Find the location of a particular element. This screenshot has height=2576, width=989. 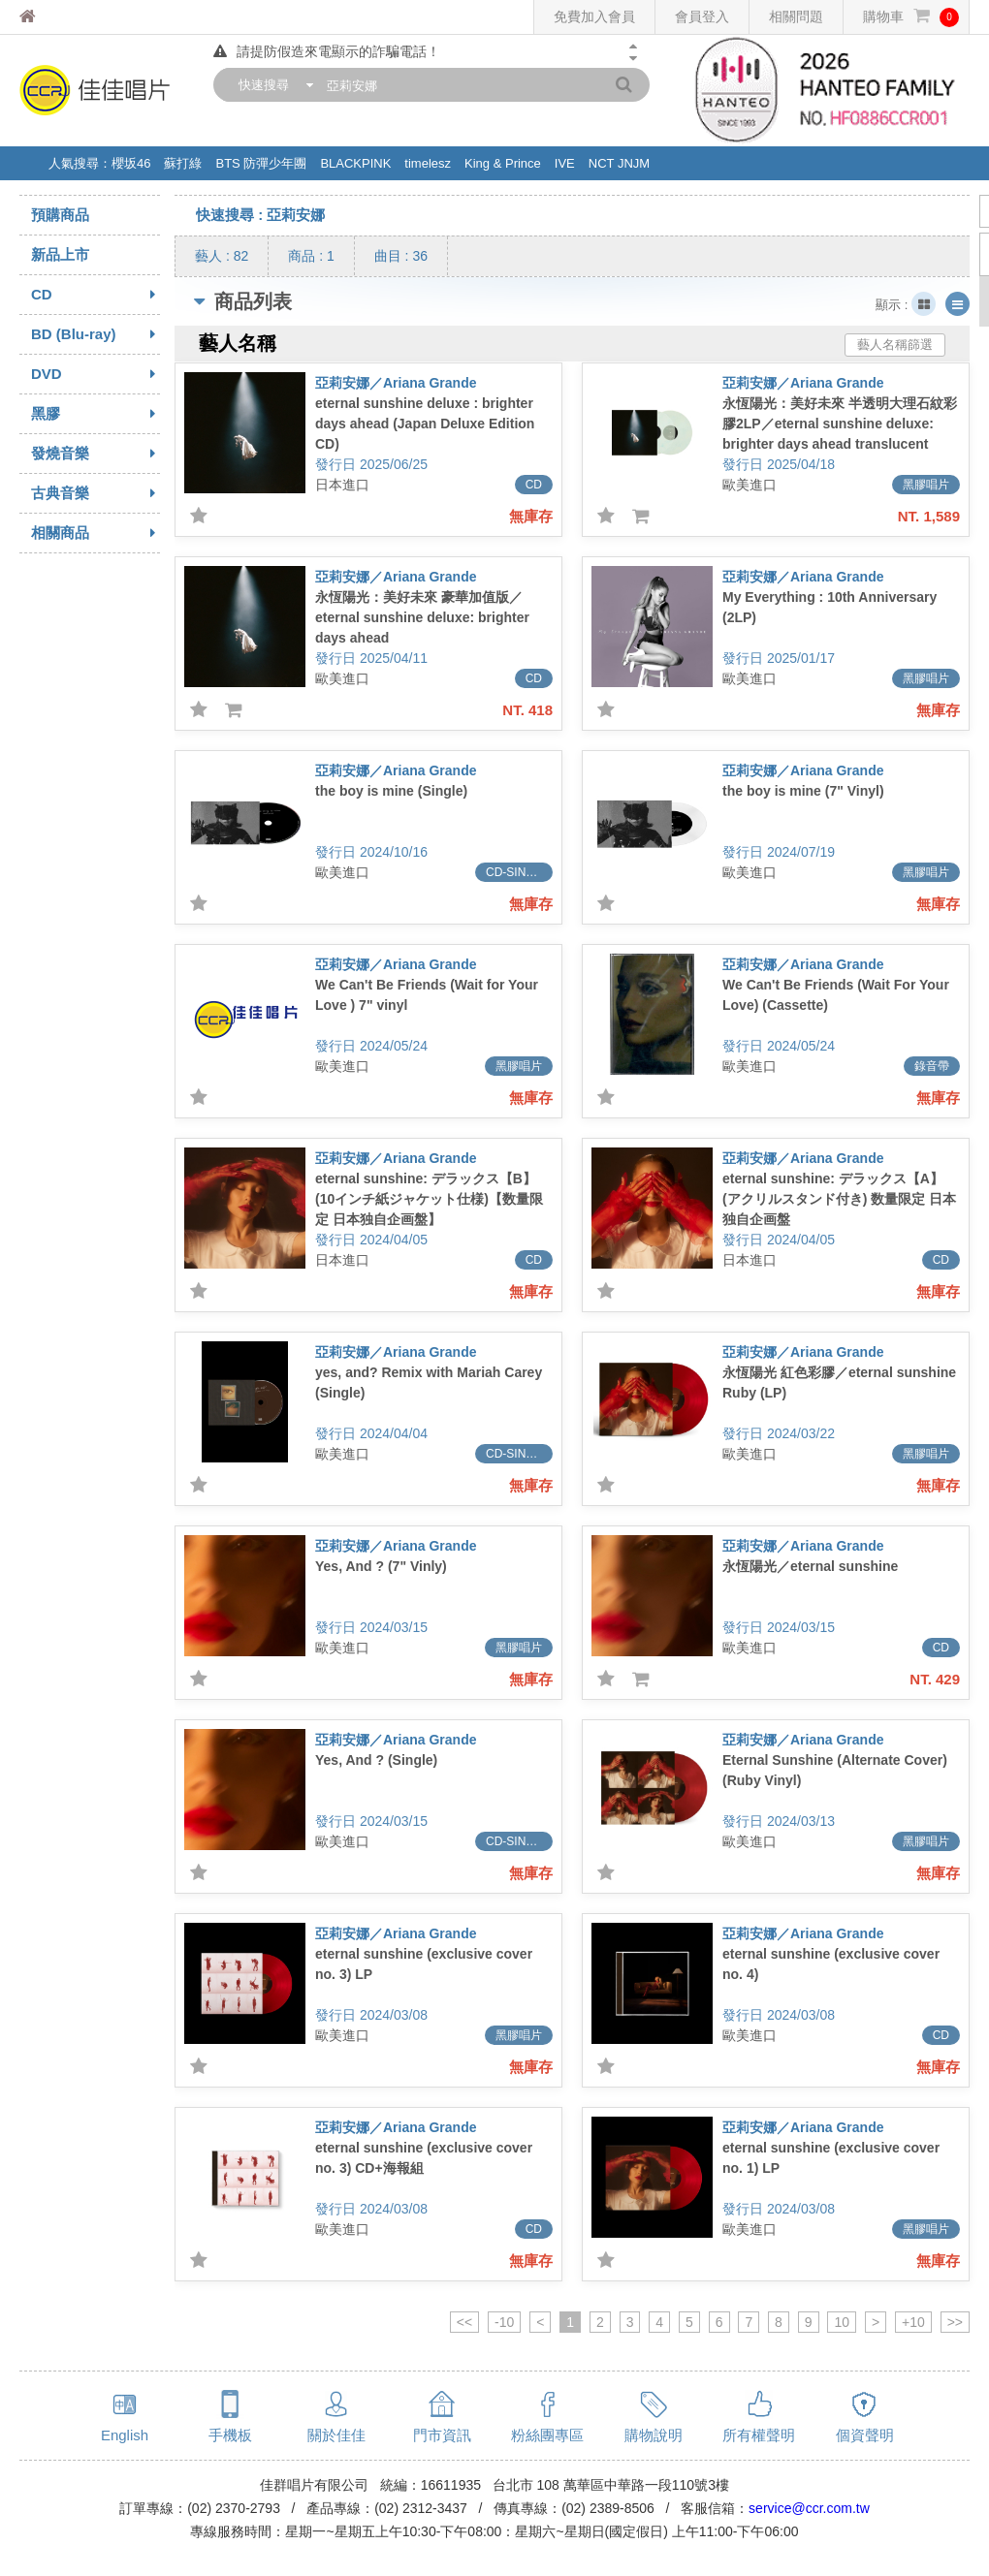

個資聲明 is located at coordinates (865, 2435).